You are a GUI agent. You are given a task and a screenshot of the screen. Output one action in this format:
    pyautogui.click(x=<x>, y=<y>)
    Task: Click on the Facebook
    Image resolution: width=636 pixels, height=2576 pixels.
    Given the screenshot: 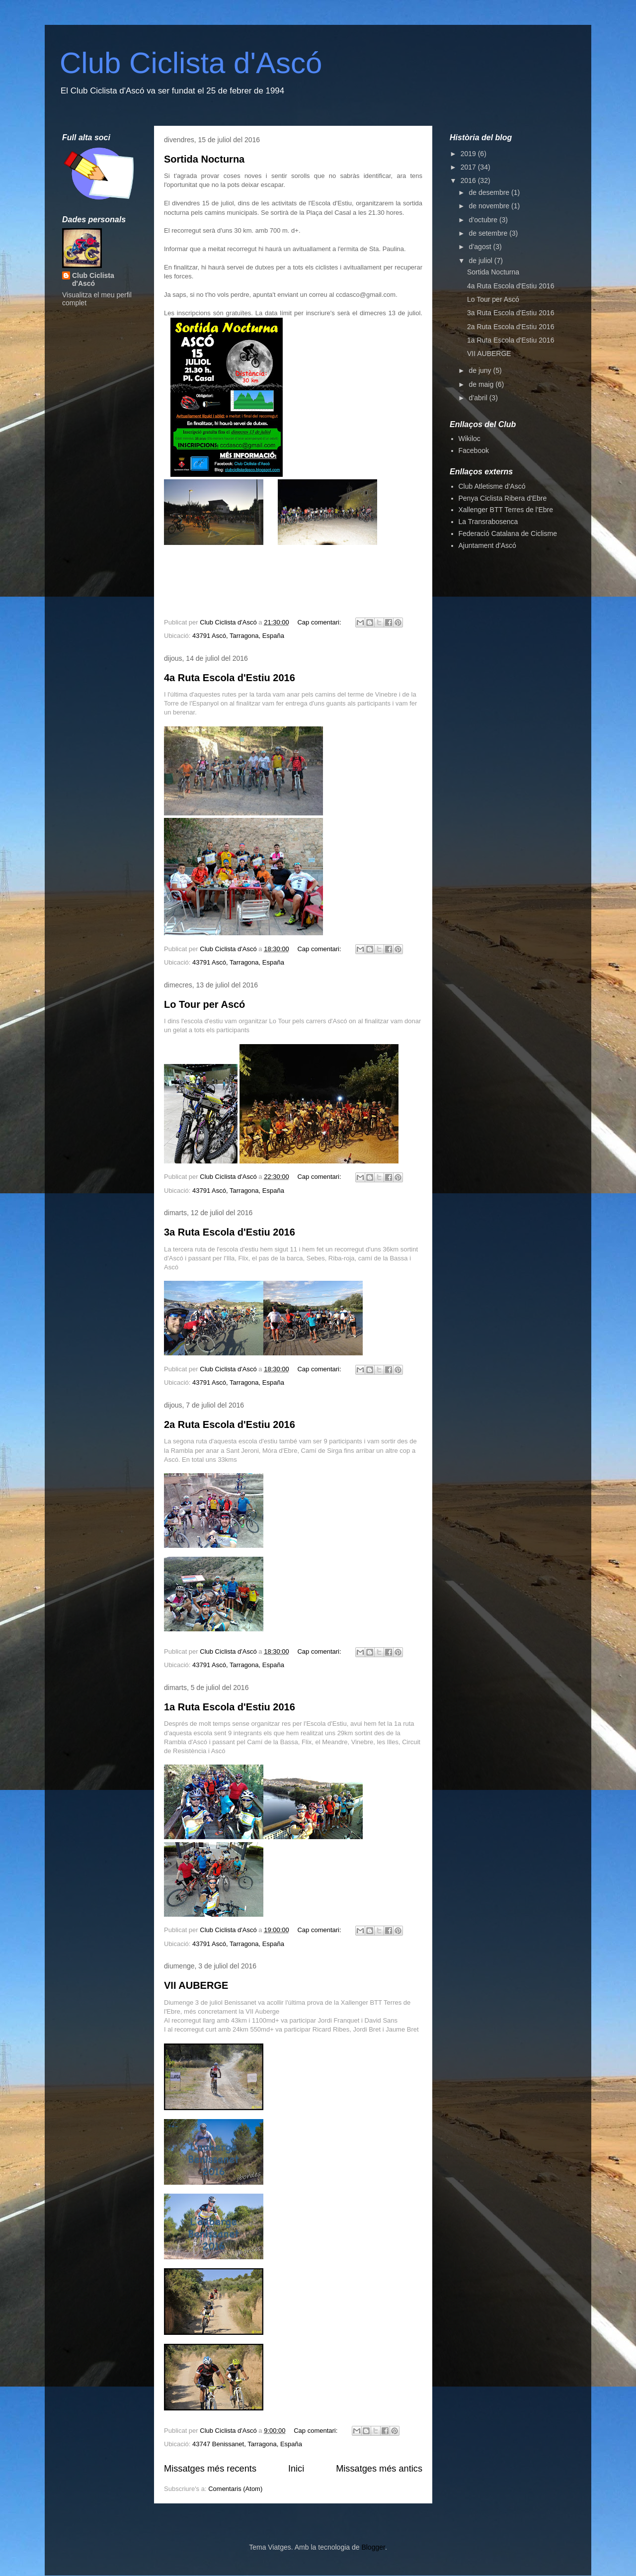 What is the action you would take?
    pyautogui.click(x=474, y=450)
    